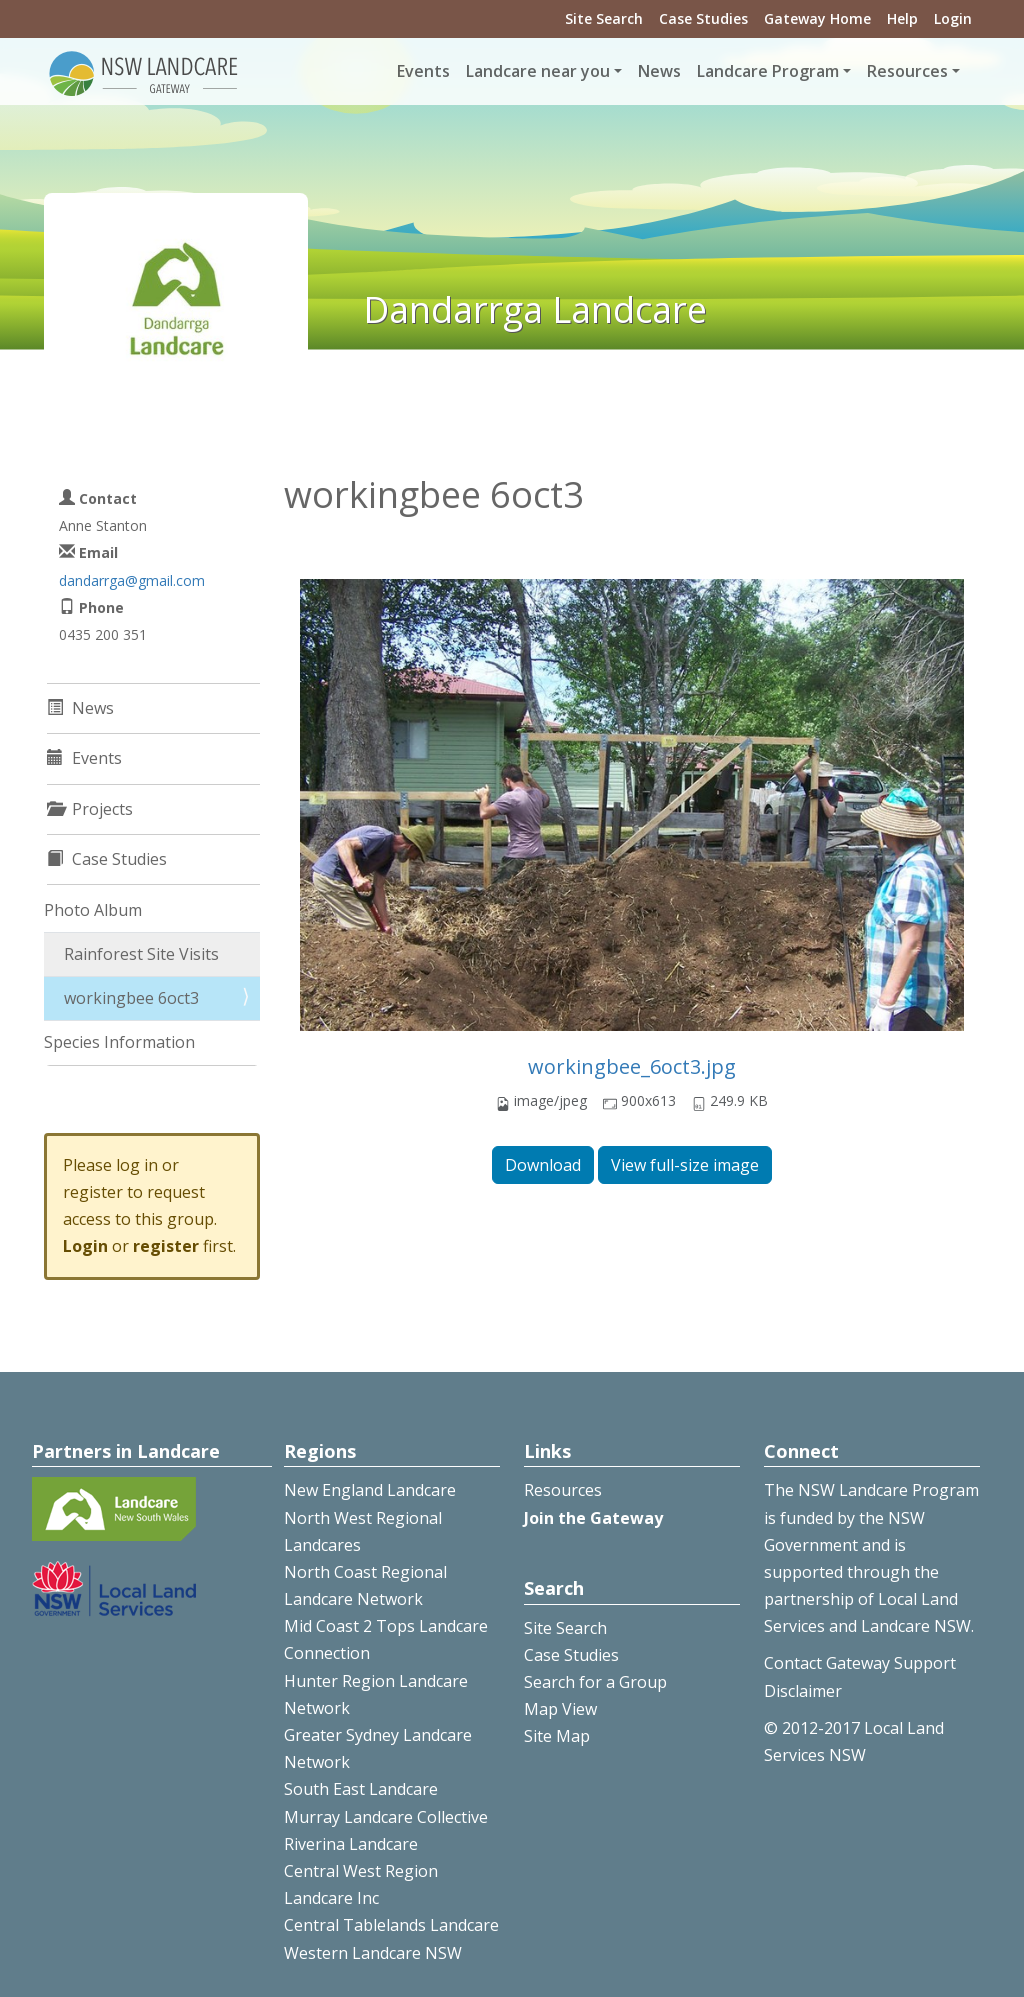 The height and width of the screenshot is (1997, 1024). I want to click on Disclaimer, so click(803, 1691).